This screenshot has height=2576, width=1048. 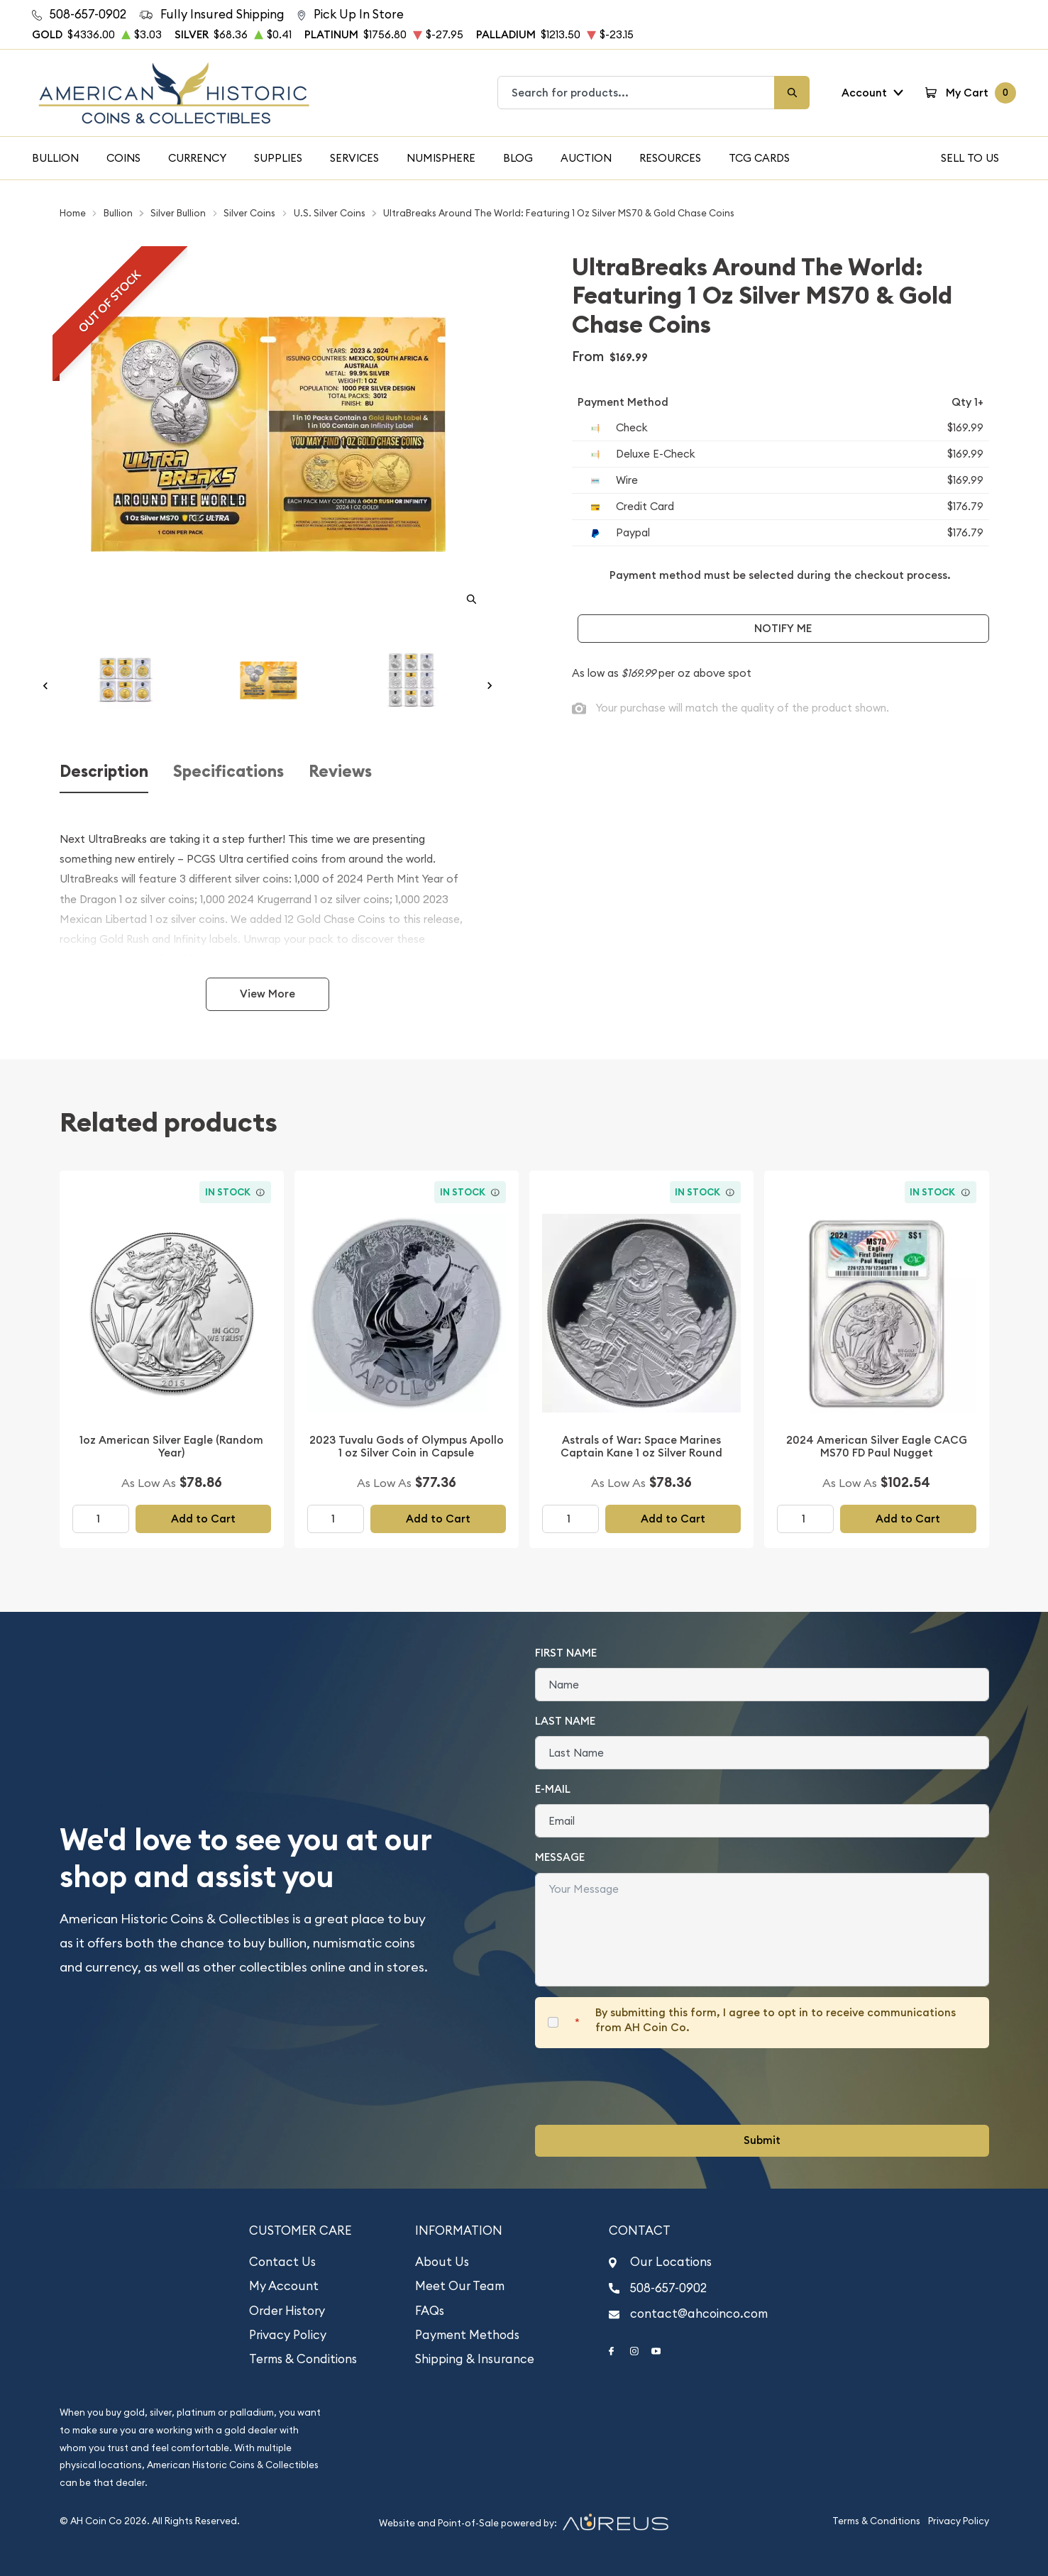 I want to click on Resources, so click(x=670, y=158).